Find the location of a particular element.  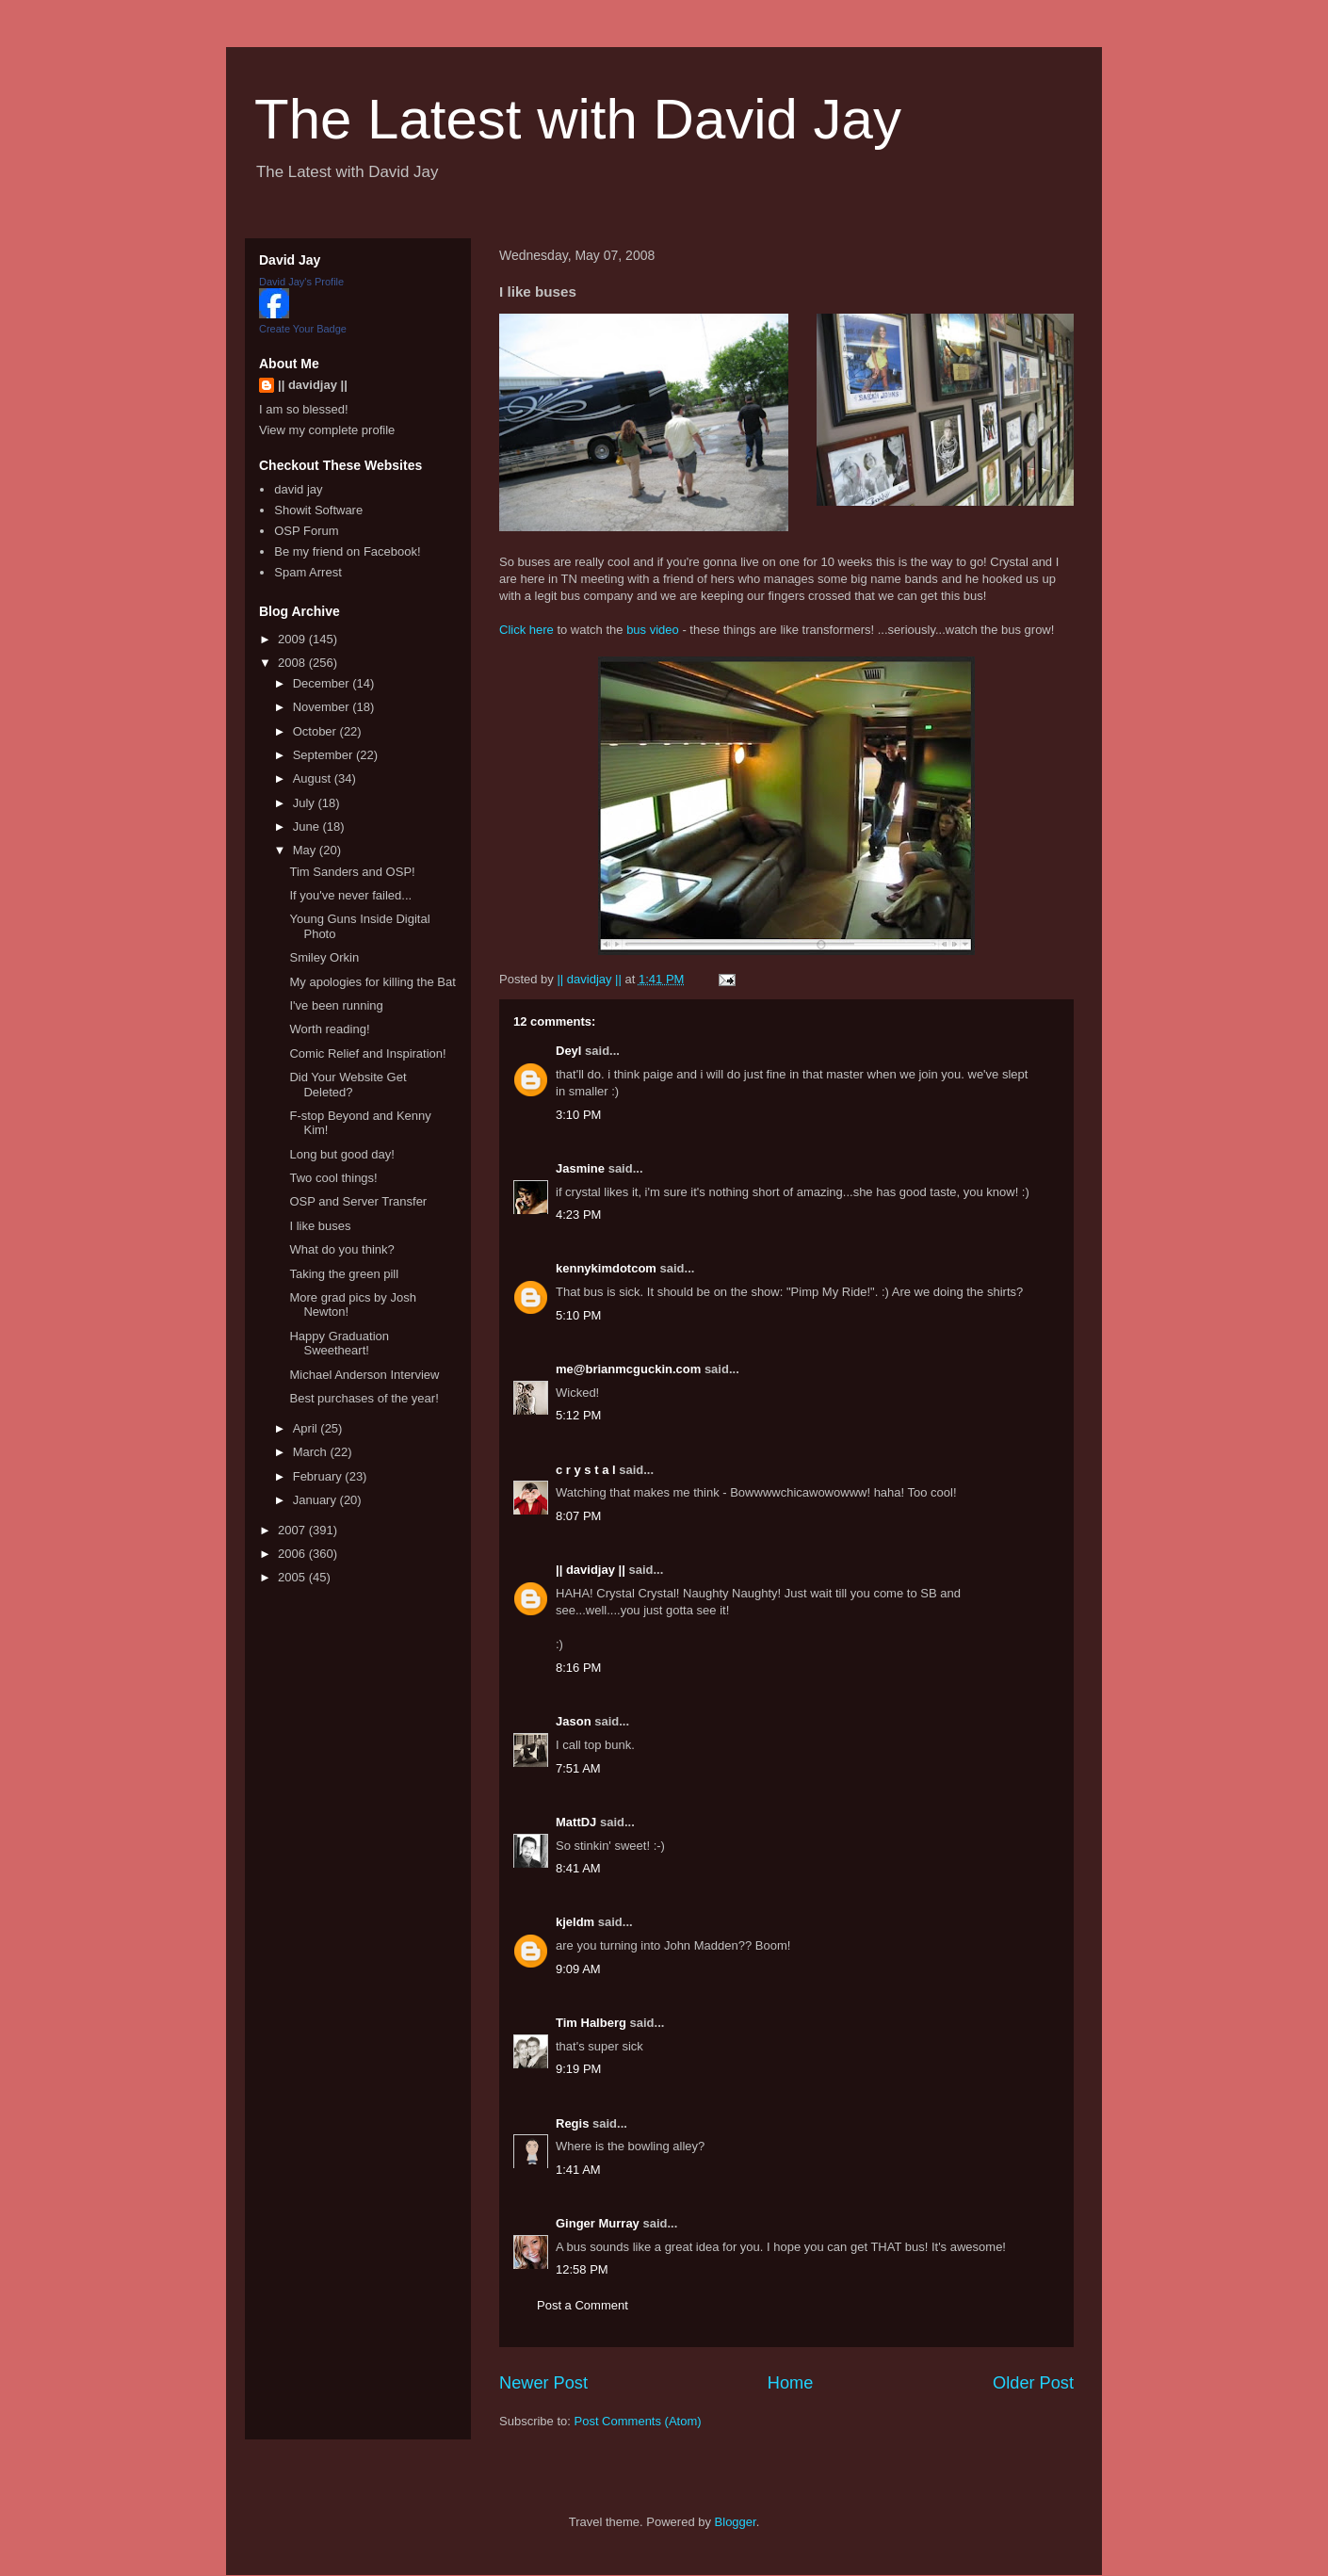

bus video is located at coordinates (652, 630).